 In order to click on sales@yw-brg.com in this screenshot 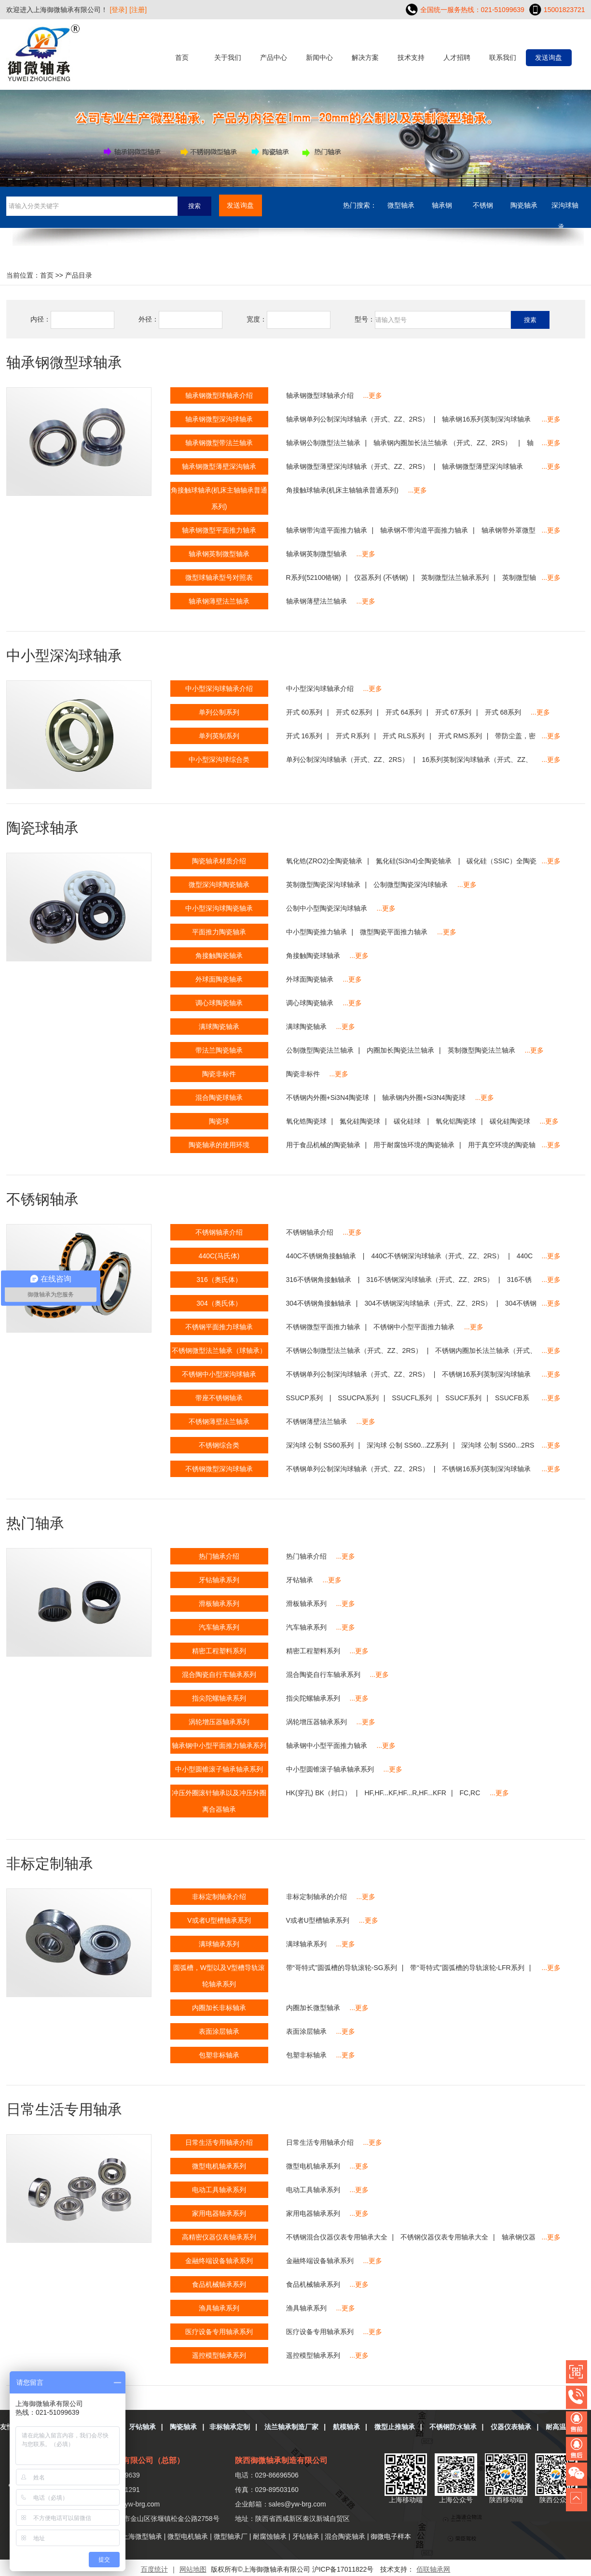, I will do `click(297, 2504)`.